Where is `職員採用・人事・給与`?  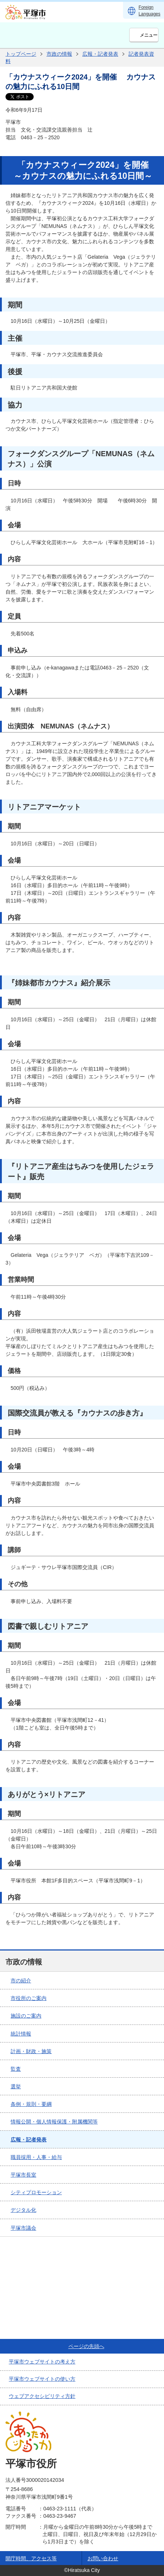
職員採用・人事・給与 is located at coordinates (36, 2157).